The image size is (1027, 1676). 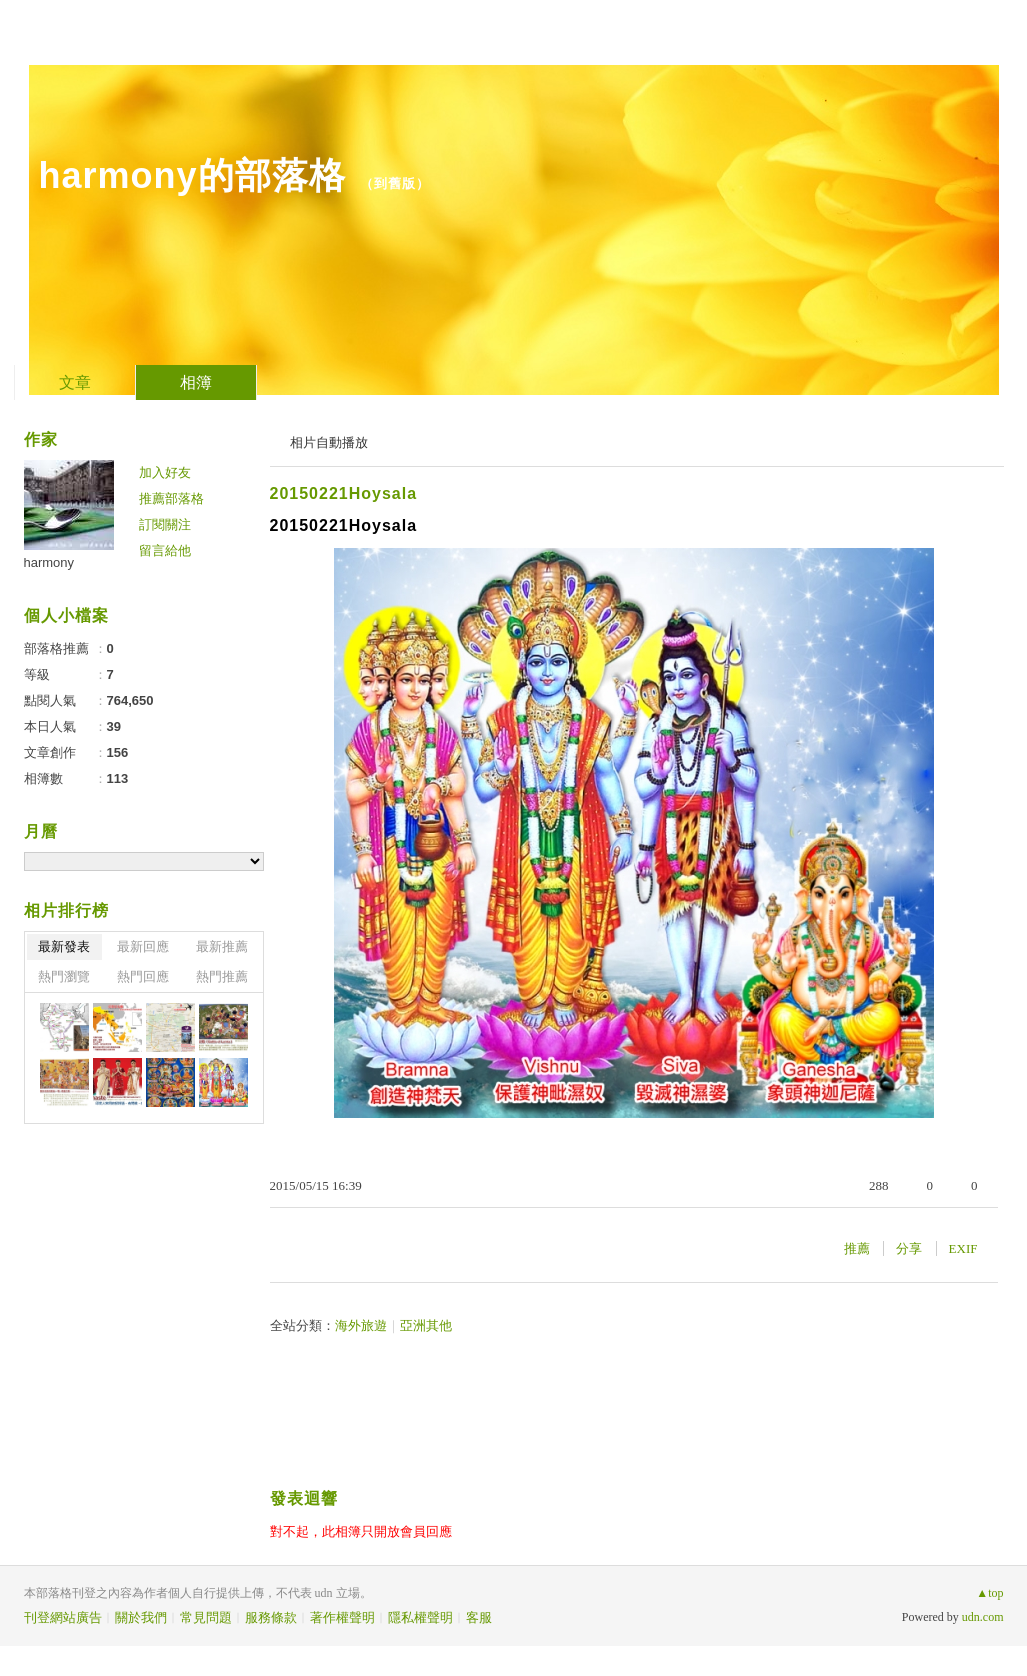 What do you see at coordinates (222, 976) in the screenshot?
I see `熱門推薦` at bounding box center [222, 976].